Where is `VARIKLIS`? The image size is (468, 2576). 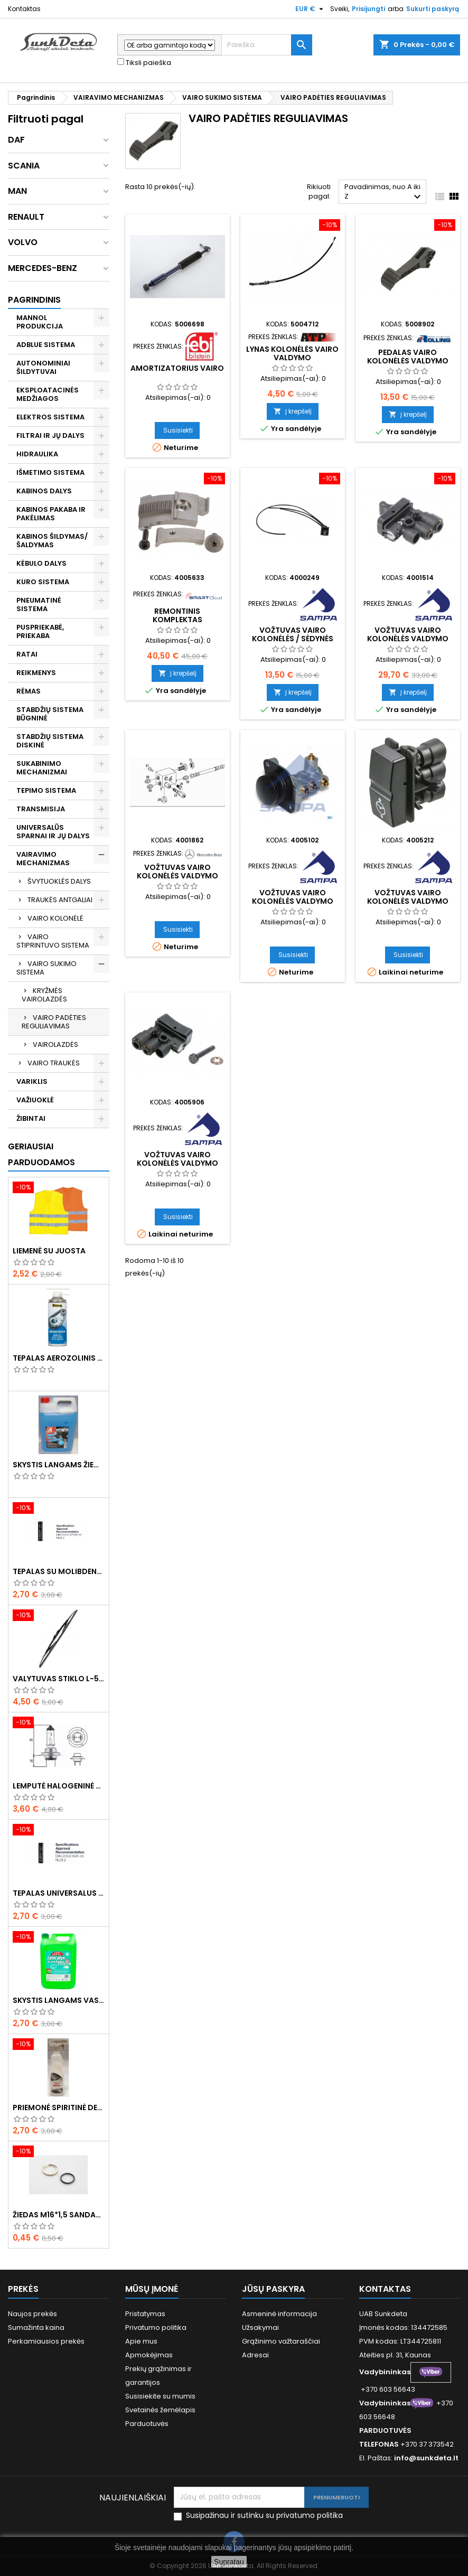 VARIKLIS is located at coordinates (32, 1081).